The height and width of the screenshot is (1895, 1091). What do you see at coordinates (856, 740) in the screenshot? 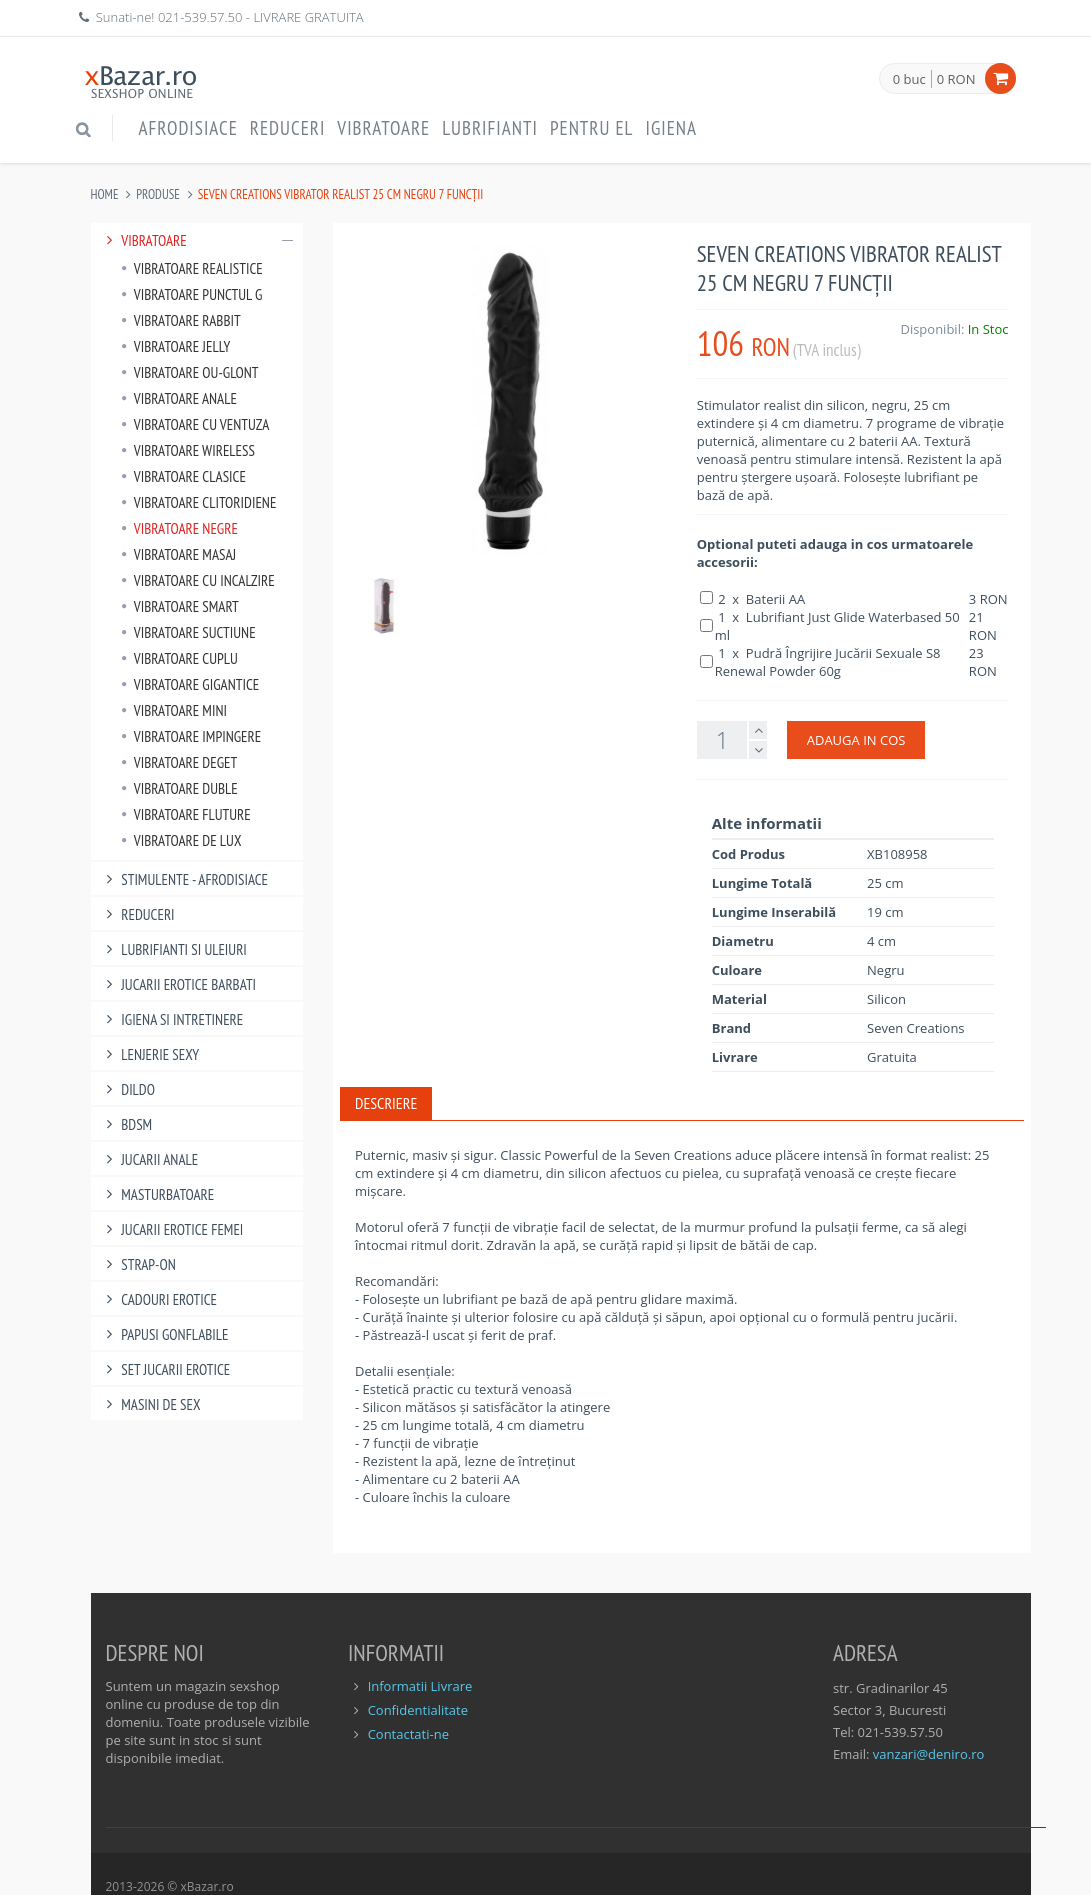
I see `ADAUGA IN COS` at bounding box center [856, 740].